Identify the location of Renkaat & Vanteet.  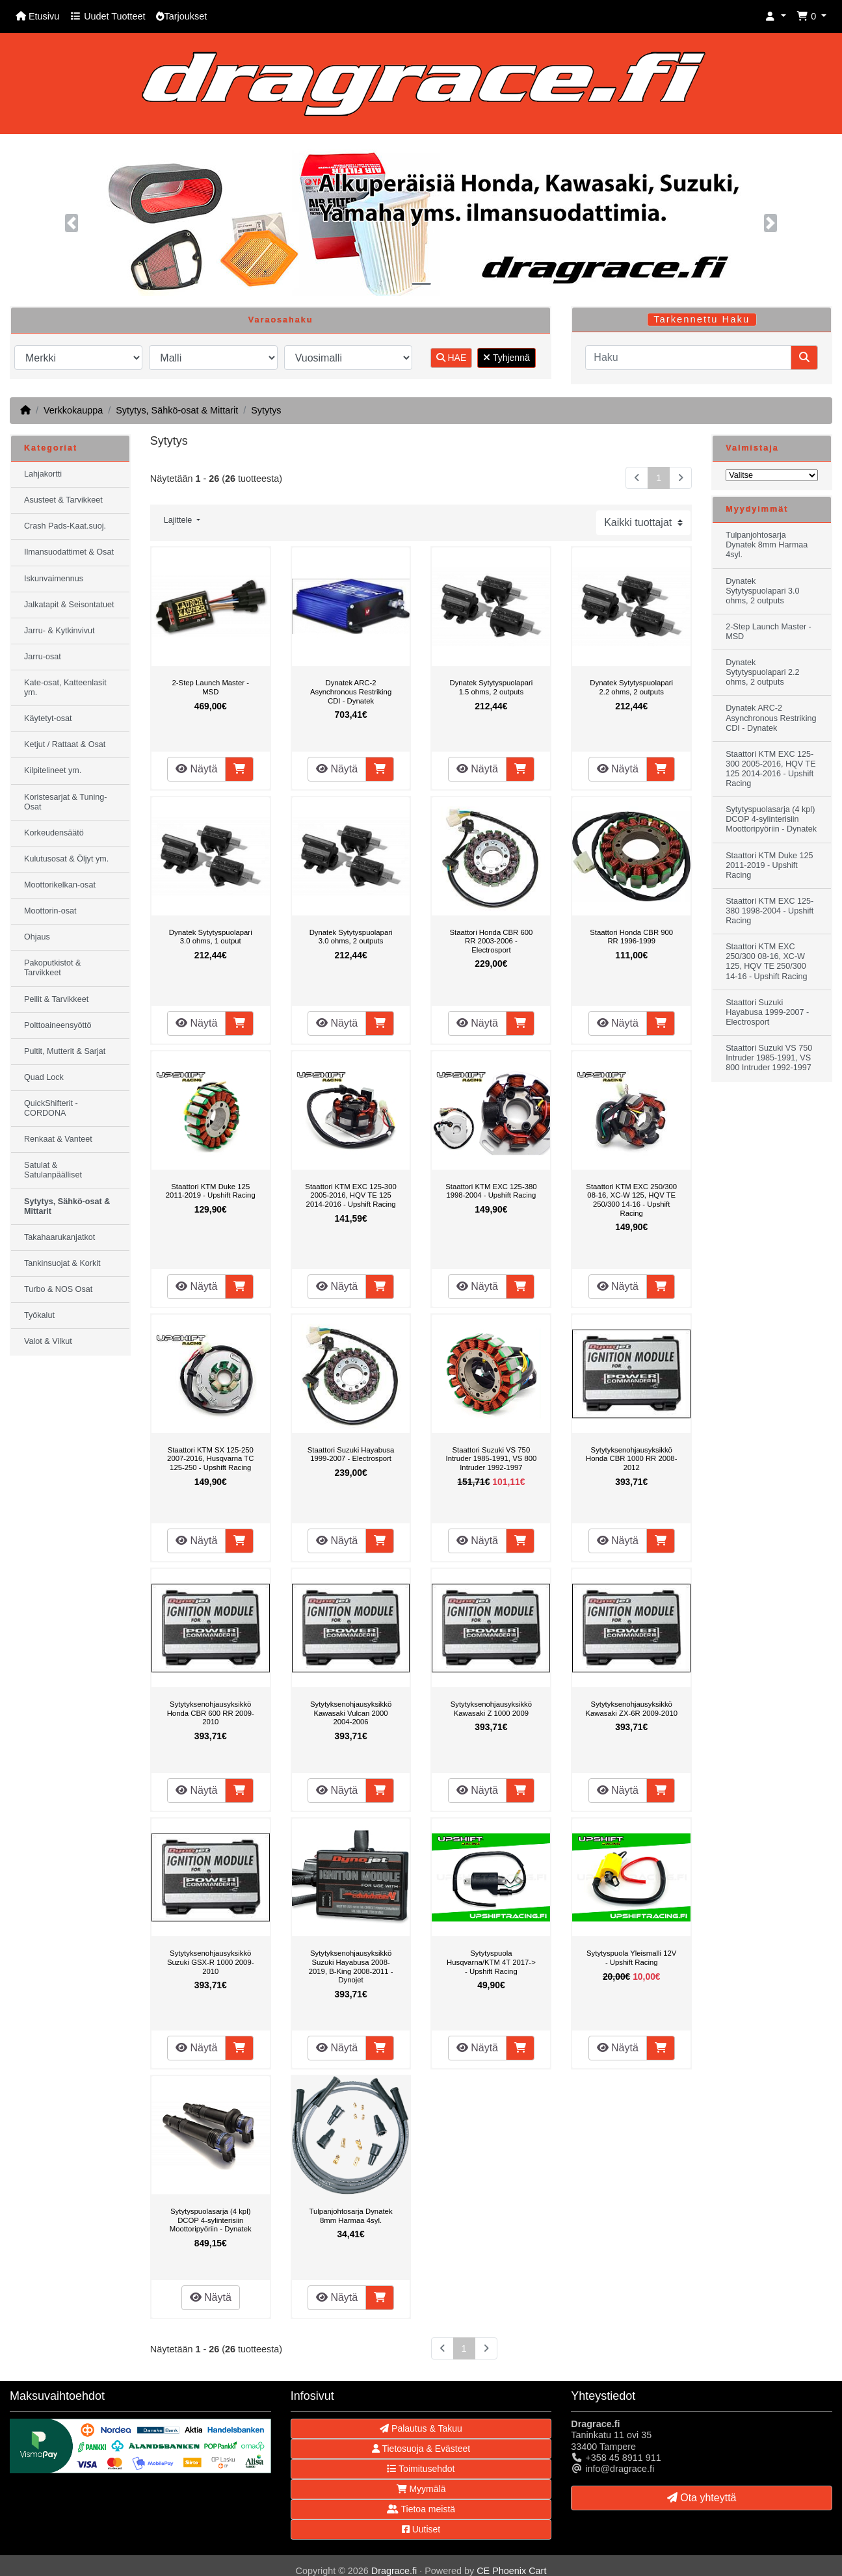
(58, 1139).